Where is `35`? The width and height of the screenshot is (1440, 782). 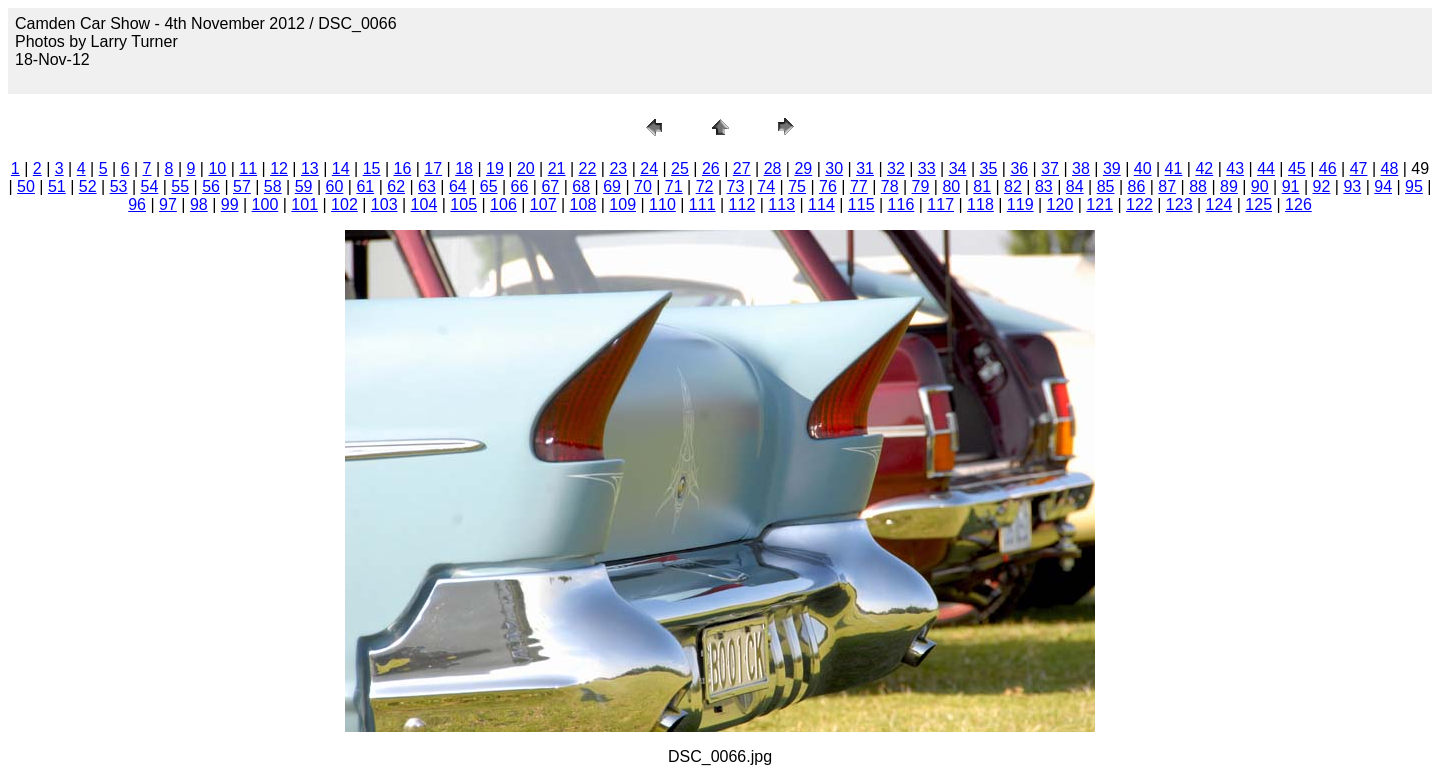 35 is located at coordinates (989, 168).